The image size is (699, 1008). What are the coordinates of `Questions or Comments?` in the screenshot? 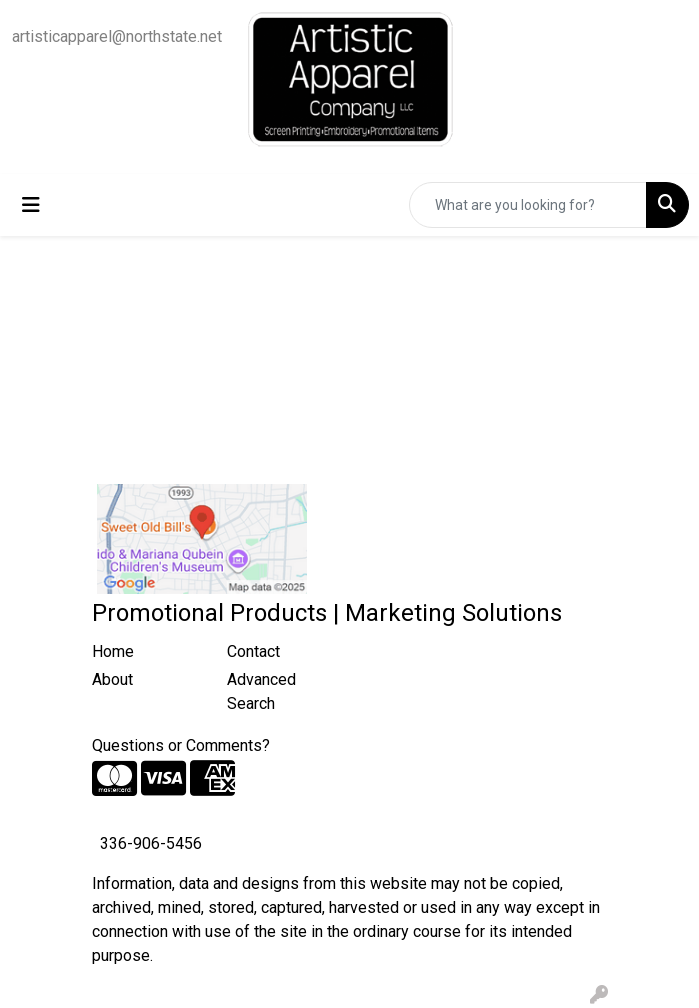 It's located at (181, 745).